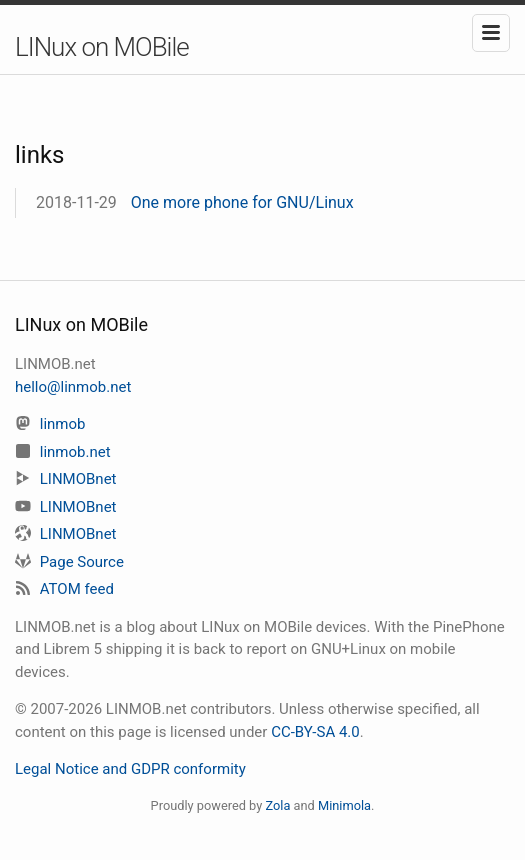 This screenshot has height=860, width=525. I want to click on Legal Notice and GDPR conformity, so click(130, 769).